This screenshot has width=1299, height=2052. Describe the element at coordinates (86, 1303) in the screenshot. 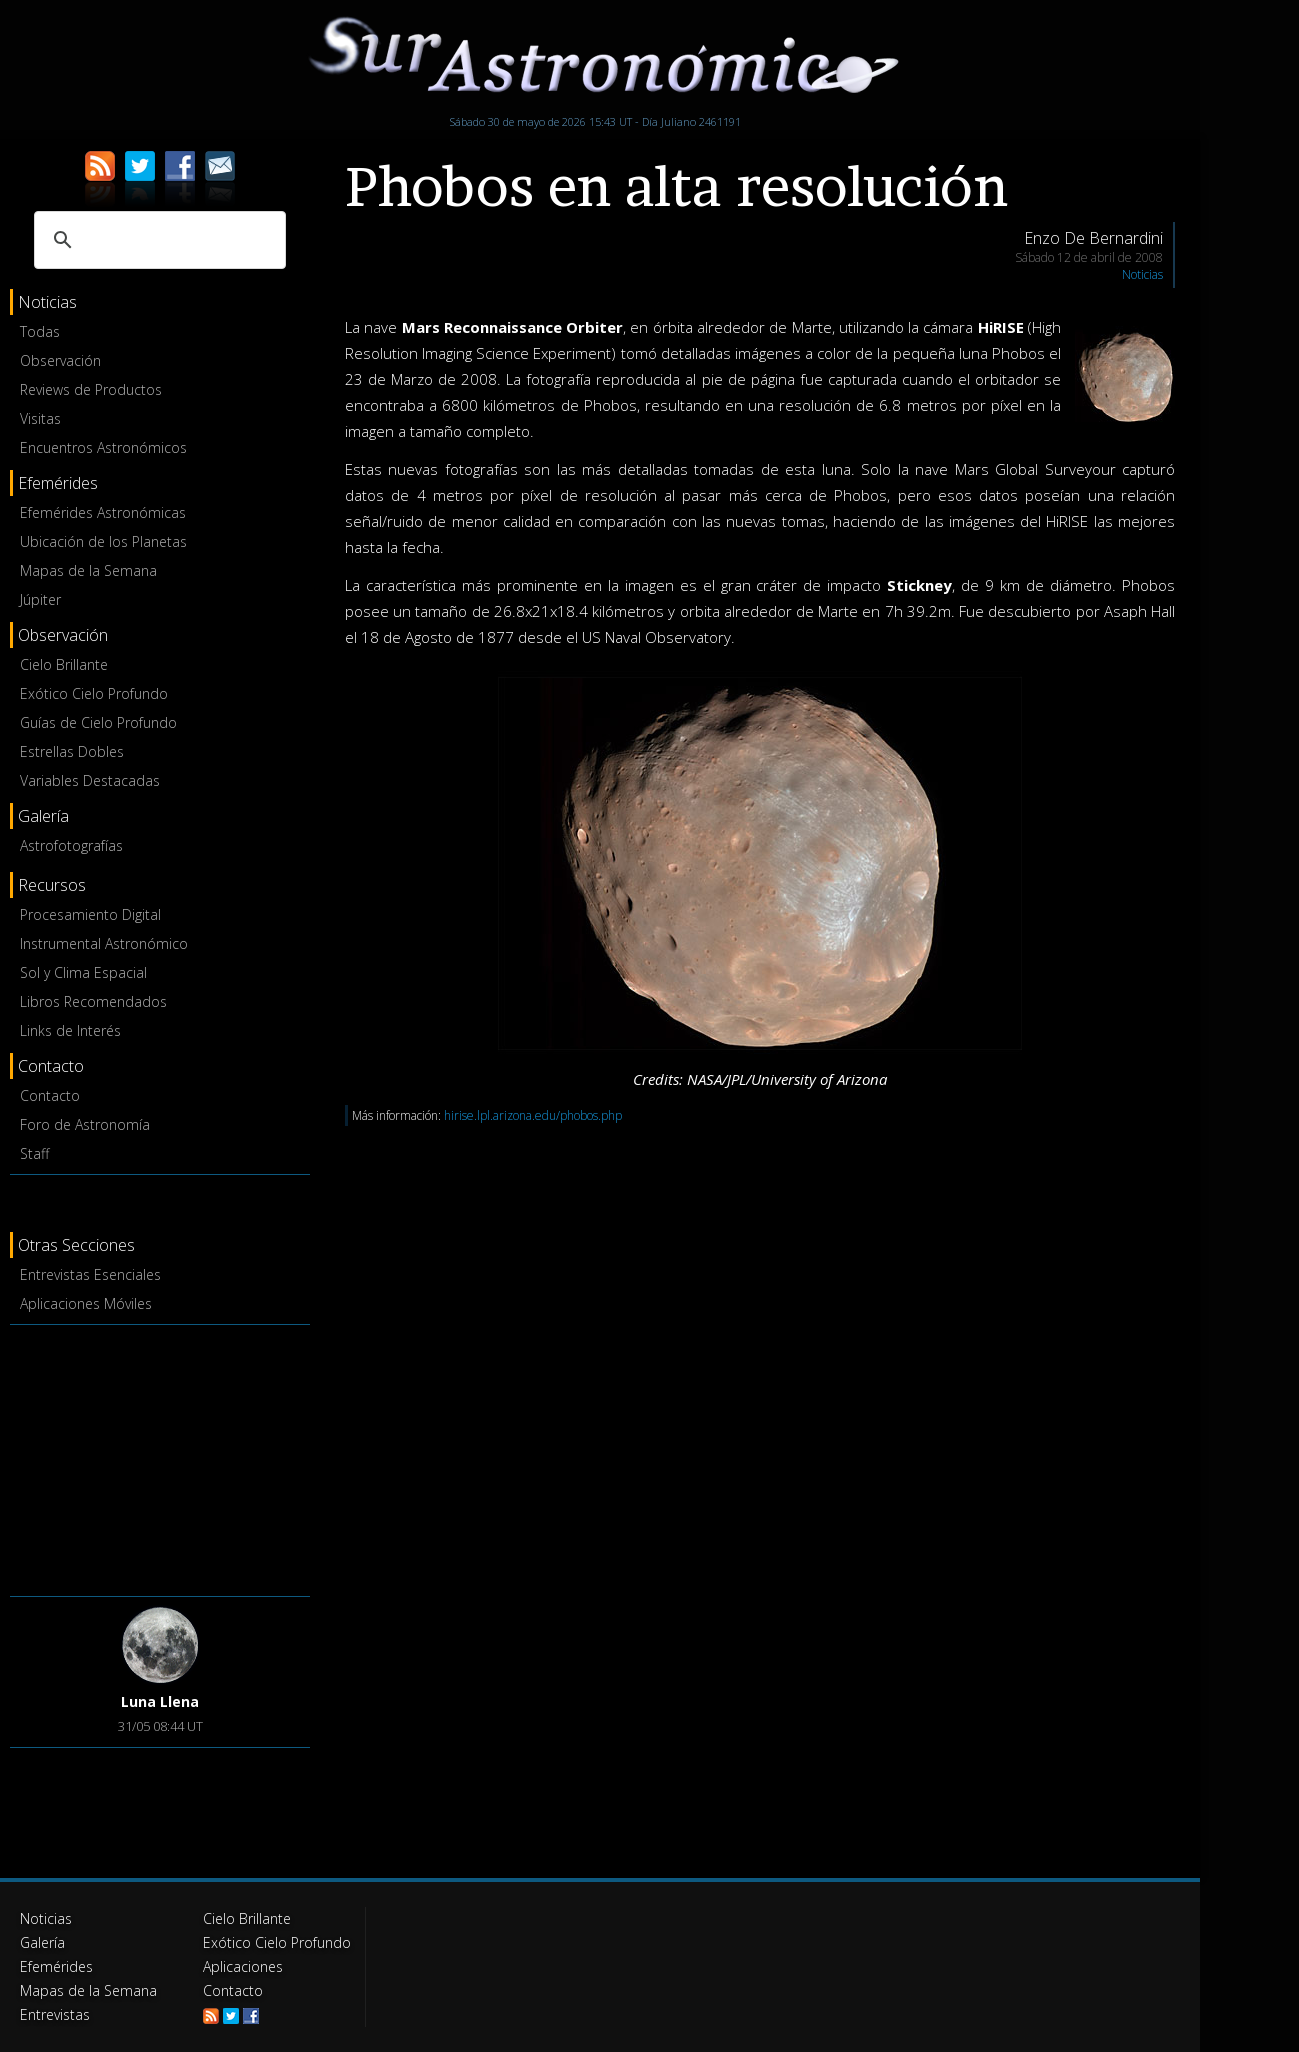

I see `Aplicaciones Móviles` at that location.